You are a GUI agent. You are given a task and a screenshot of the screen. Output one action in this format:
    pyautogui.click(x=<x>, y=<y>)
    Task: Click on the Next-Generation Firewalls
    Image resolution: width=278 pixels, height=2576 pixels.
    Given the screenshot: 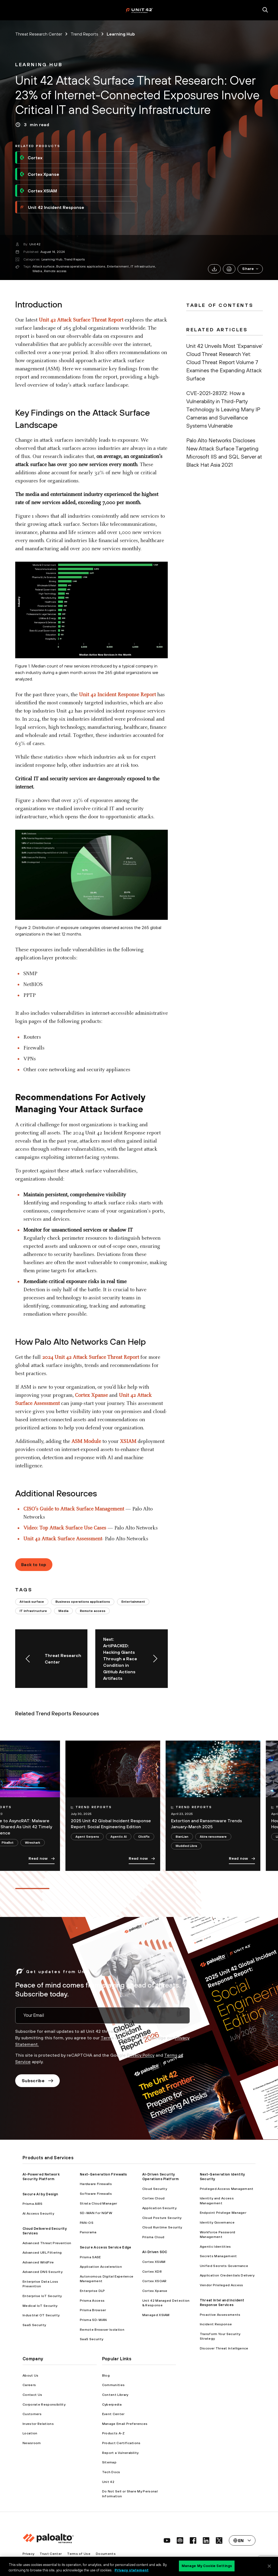 What is the action you would take?
    pyautogui.click(x=103, y=2174)
    